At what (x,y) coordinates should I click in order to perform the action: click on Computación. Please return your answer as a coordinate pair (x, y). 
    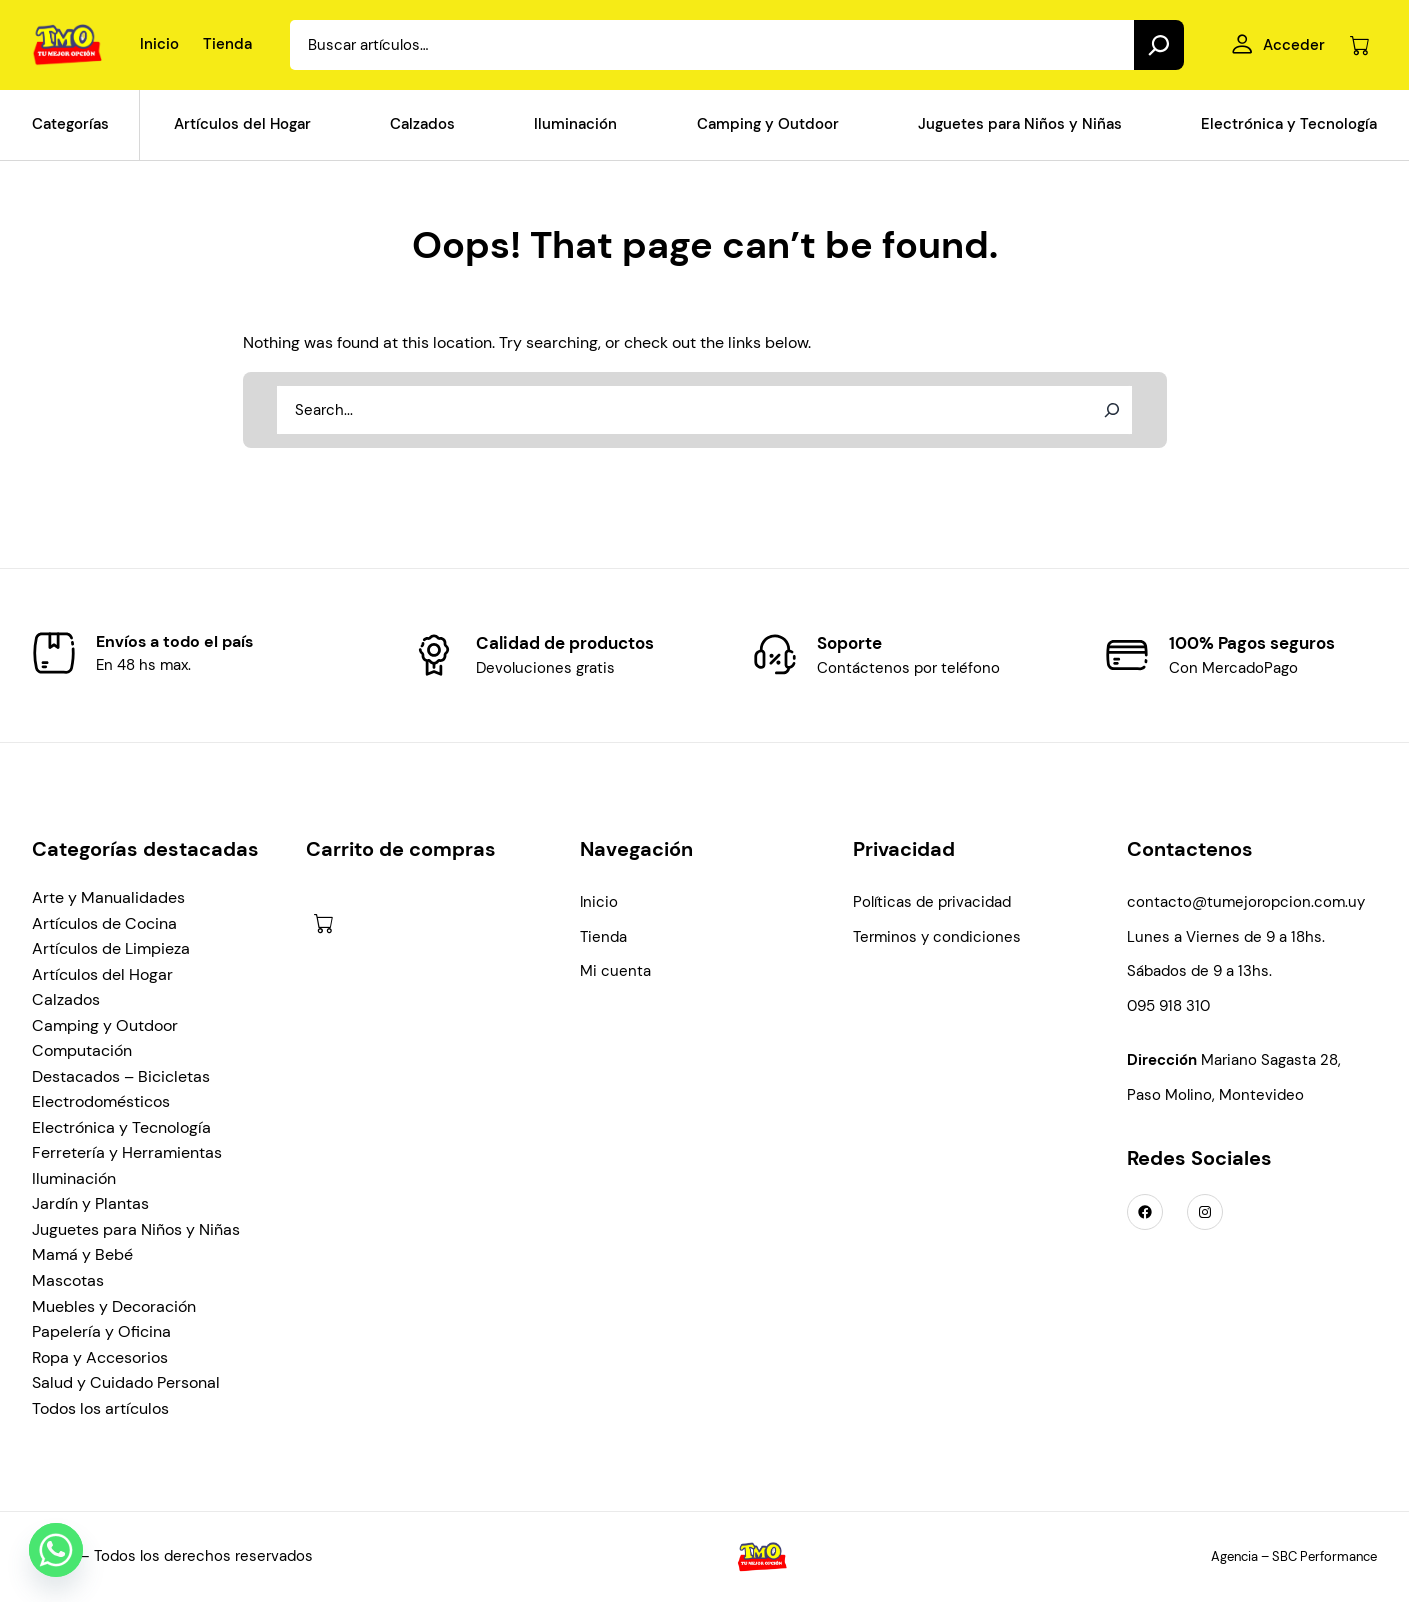
    Looking at the image, I should click on (82, 1050).